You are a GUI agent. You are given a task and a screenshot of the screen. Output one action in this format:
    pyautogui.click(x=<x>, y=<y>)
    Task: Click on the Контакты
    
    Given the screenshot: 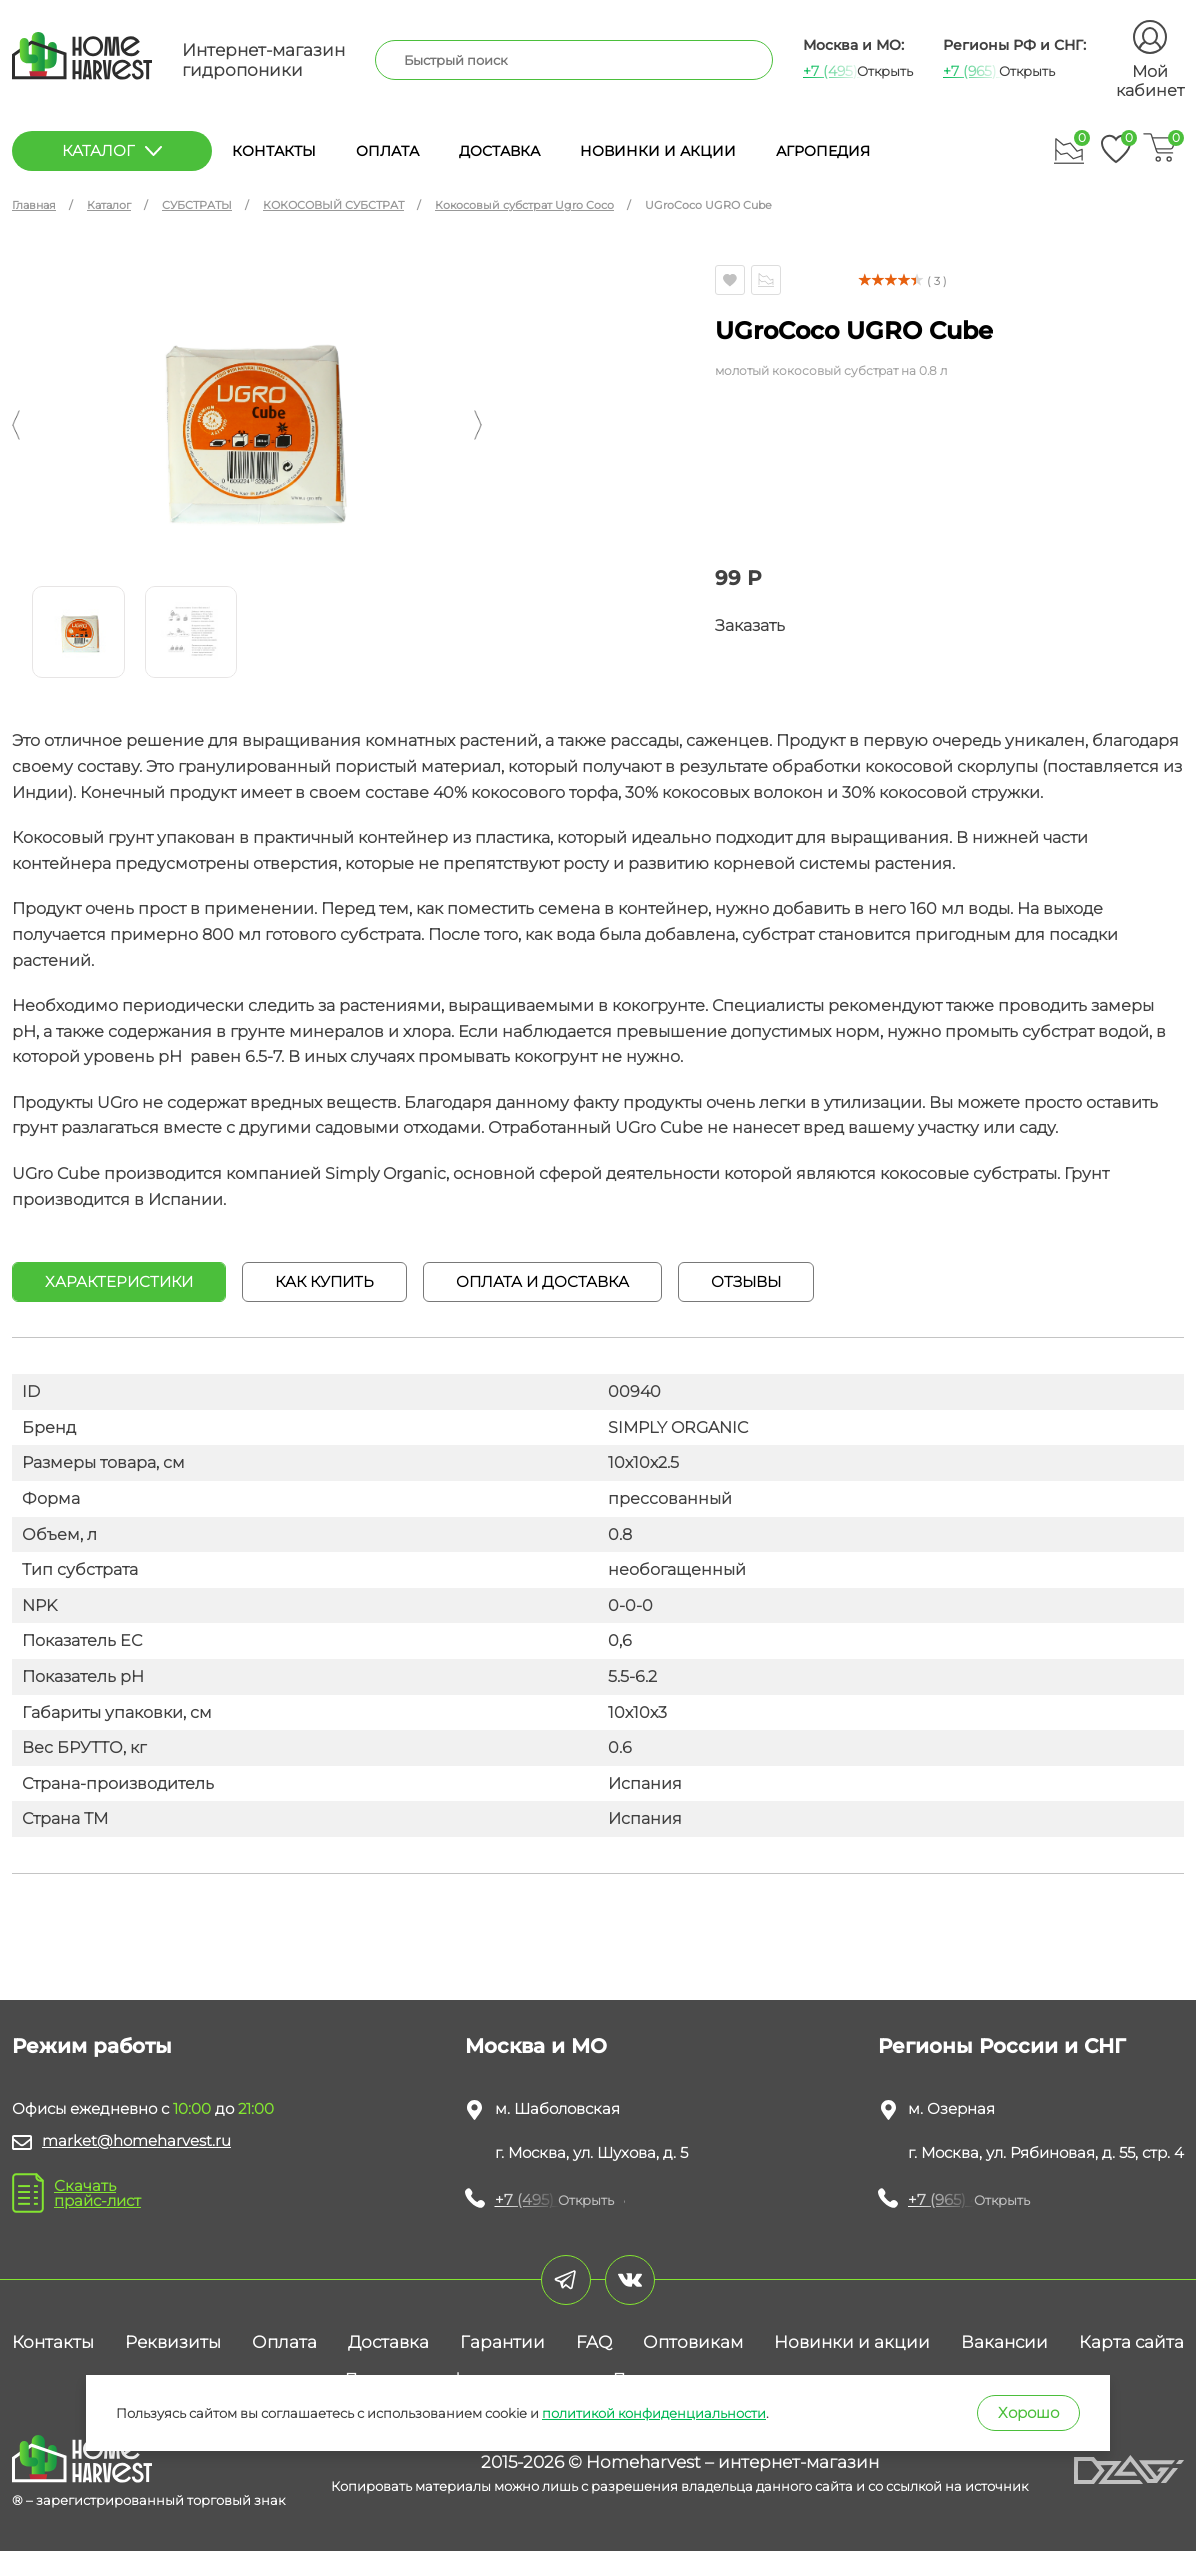 What is the action you would take?
    pyautogui.click(x=274, y=151)
    